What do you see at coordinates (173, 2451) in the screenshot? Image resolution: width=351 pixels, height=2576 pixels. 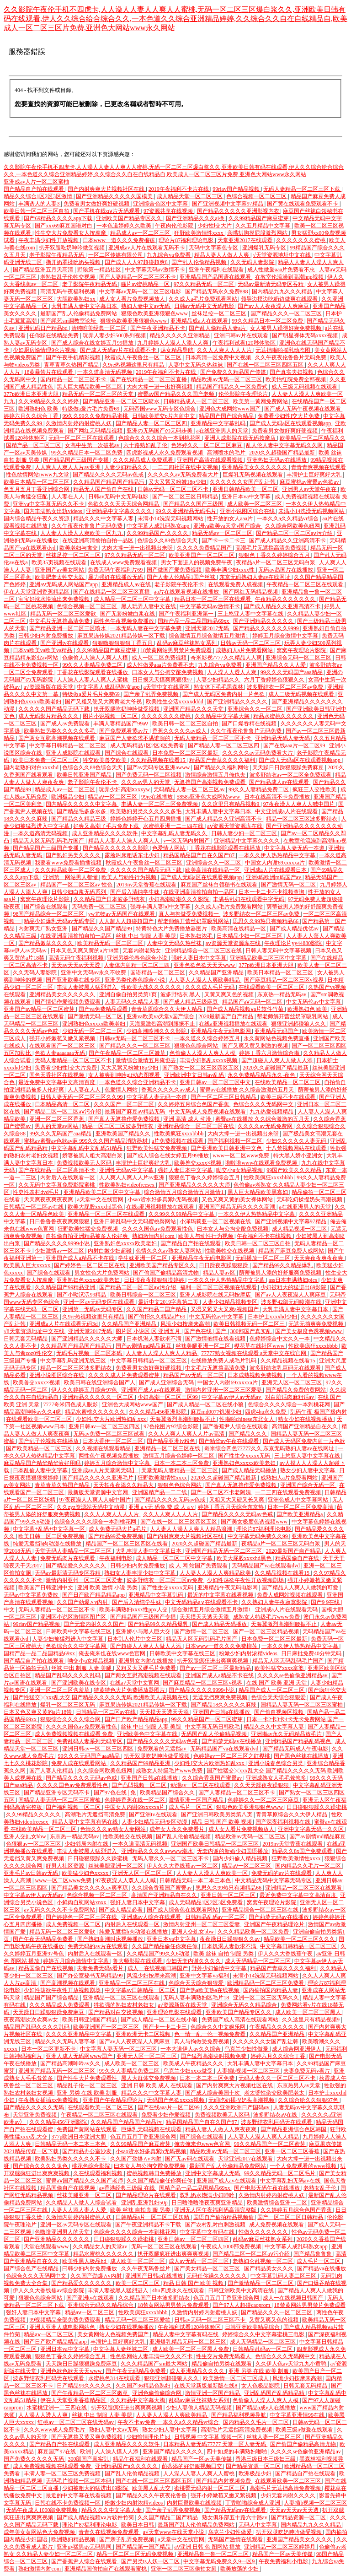 I see `亚洲国产精品久久久久久` at bounding box center [173, 2451].